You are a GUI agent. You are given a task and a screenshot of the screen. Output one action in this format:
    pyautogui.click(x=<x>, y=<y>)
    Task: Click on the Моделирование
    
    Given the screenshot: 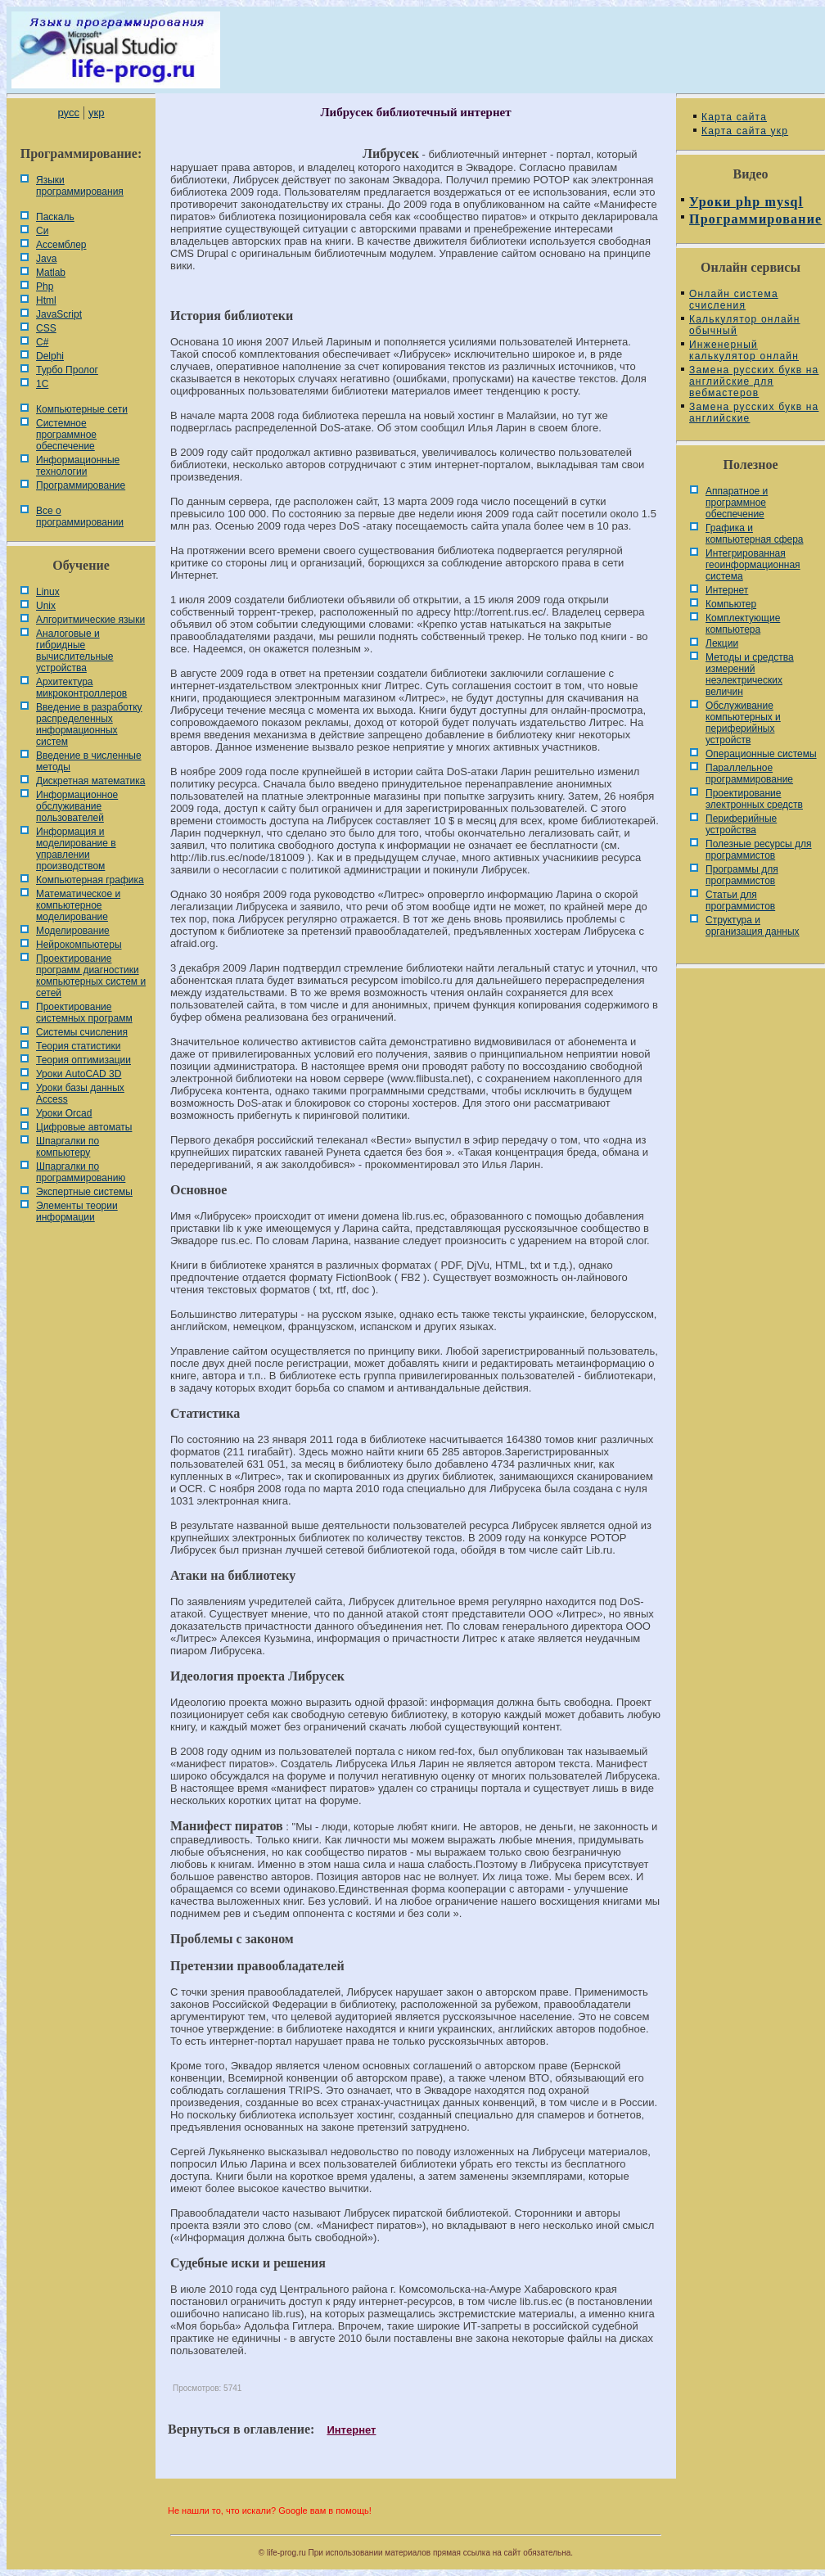 What is the action you would take?
    pyautogui.click(x=73, y=930)
    